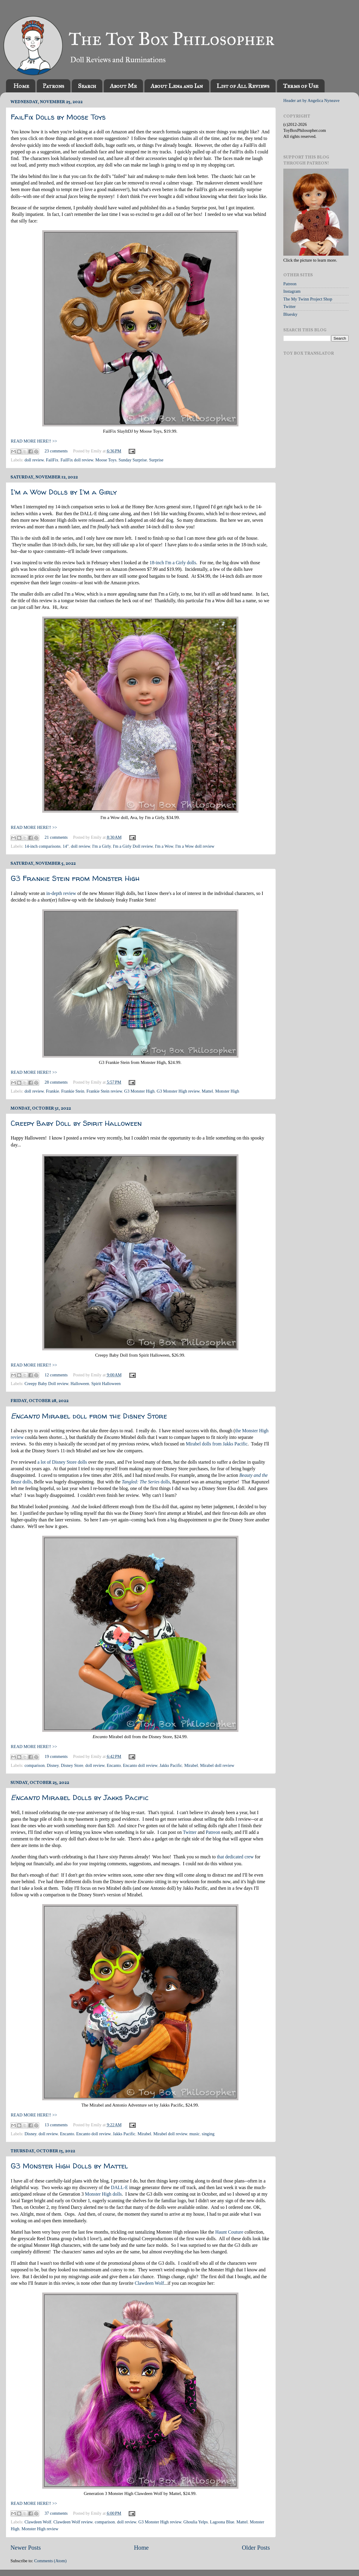 This screenshot has height=2576, width=359. Describe the element at coordinates (40, 2528) in the screenshot. I see `Monster High review` at that location.